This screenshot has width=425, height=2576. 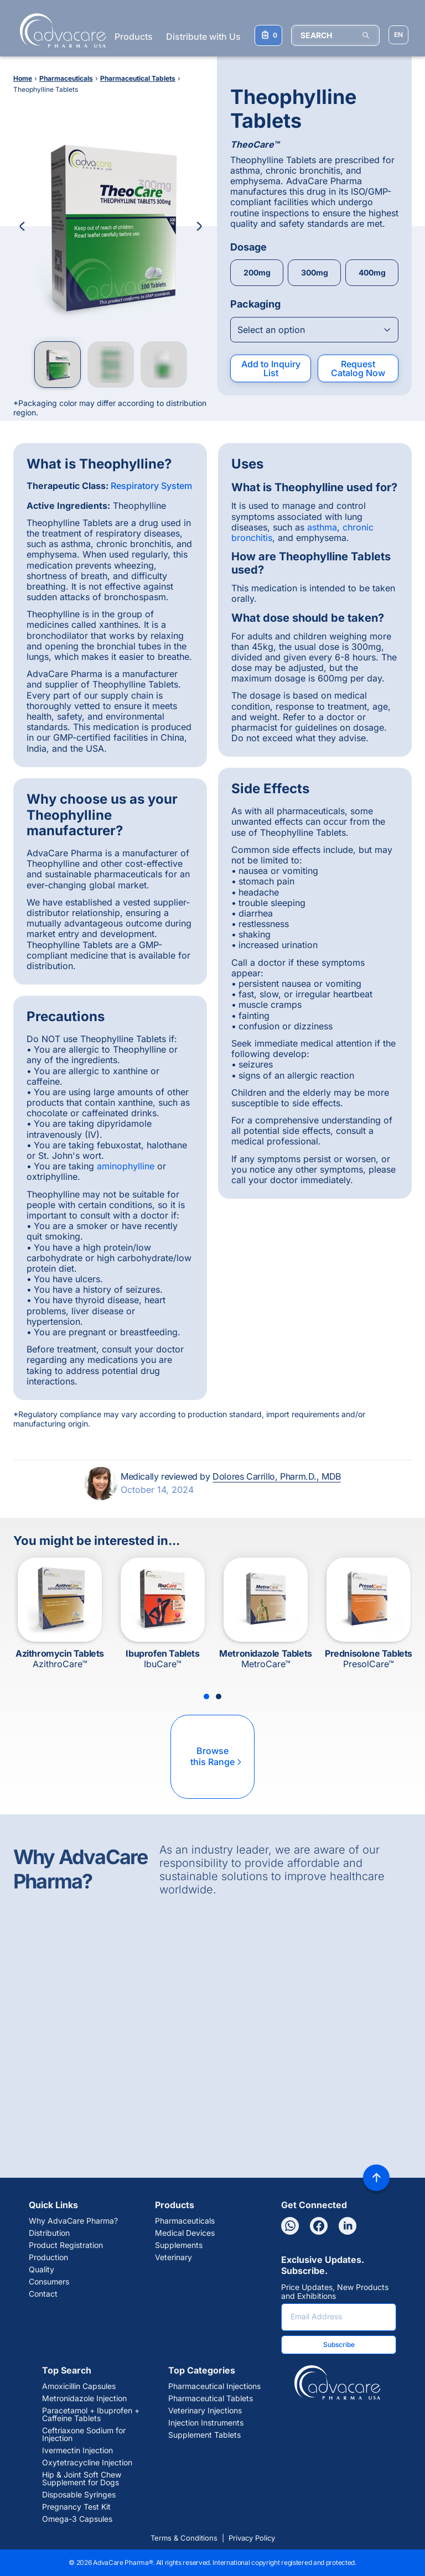 What do you see at coordinates (59, 30) in the screenshot?
I see `[Go to Homepage]` at bounding box center [59, 30].